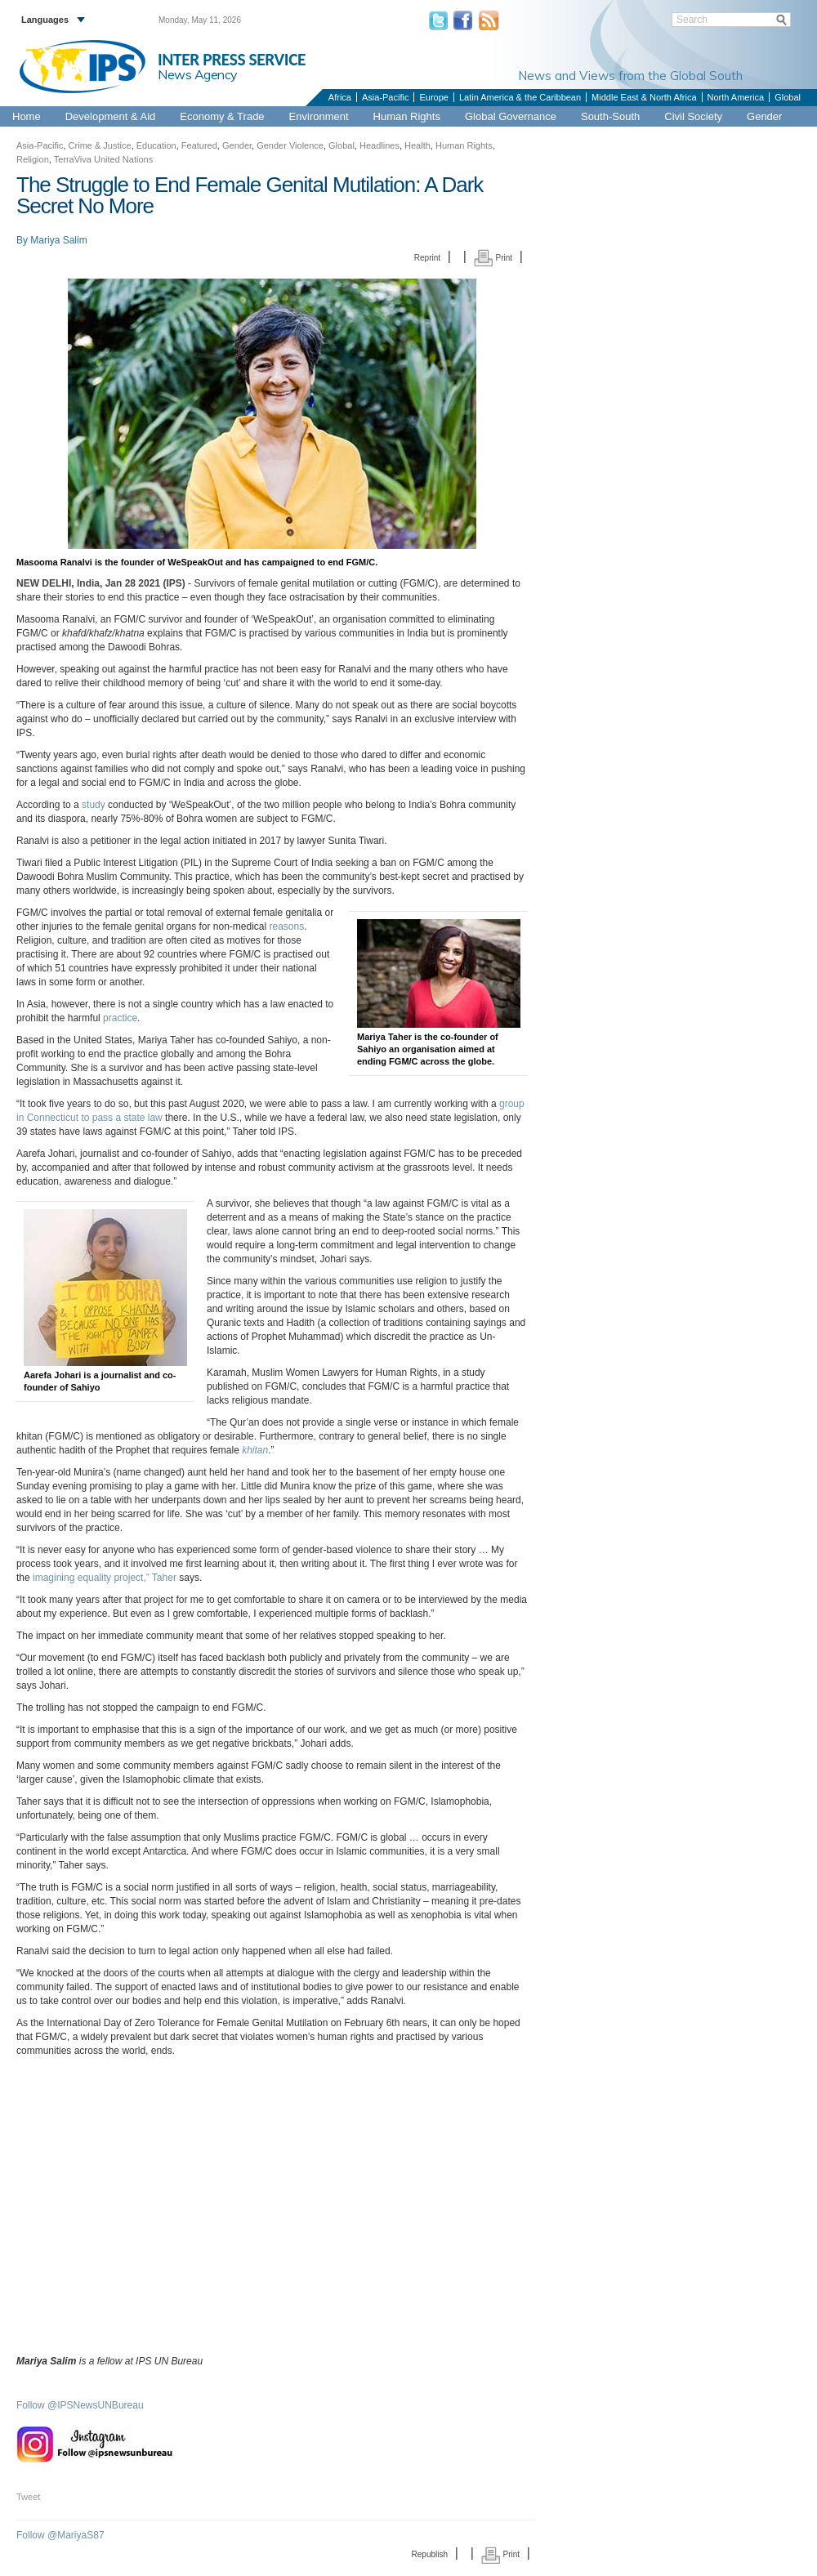 The image size is (817, 2576). I want to click on Latin America & the Caribbean, so click(520, 97).